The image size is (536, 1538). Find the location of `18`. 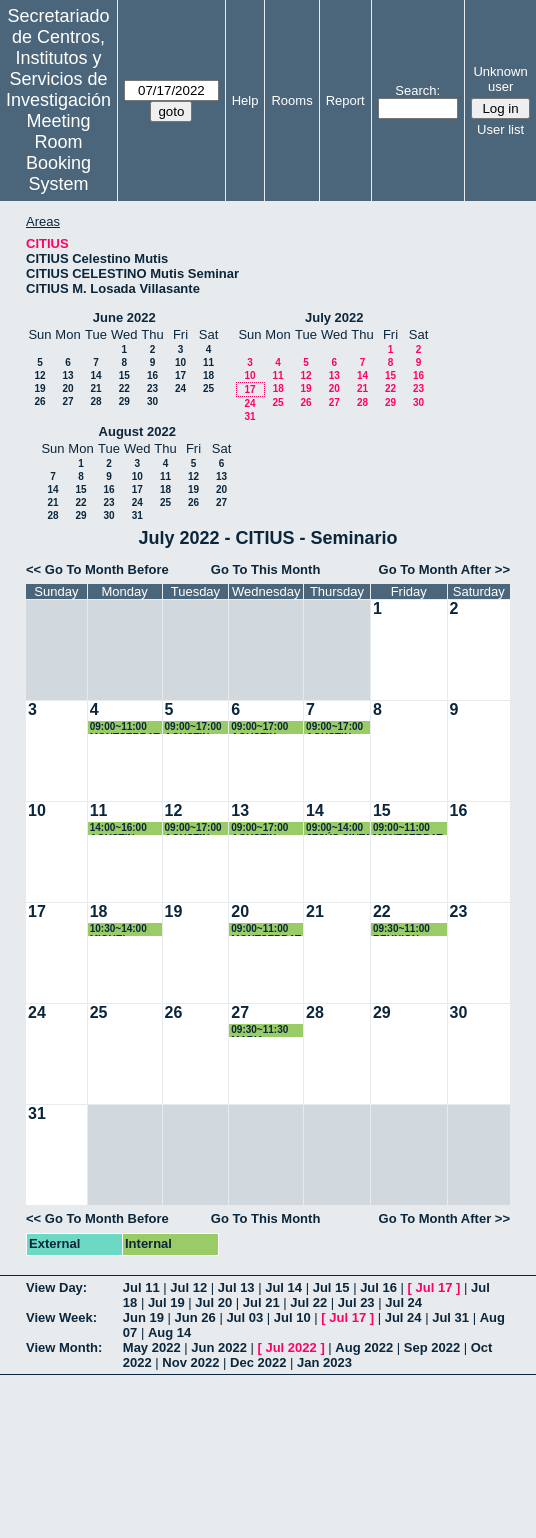

18 is located at coordinates (208, 375).